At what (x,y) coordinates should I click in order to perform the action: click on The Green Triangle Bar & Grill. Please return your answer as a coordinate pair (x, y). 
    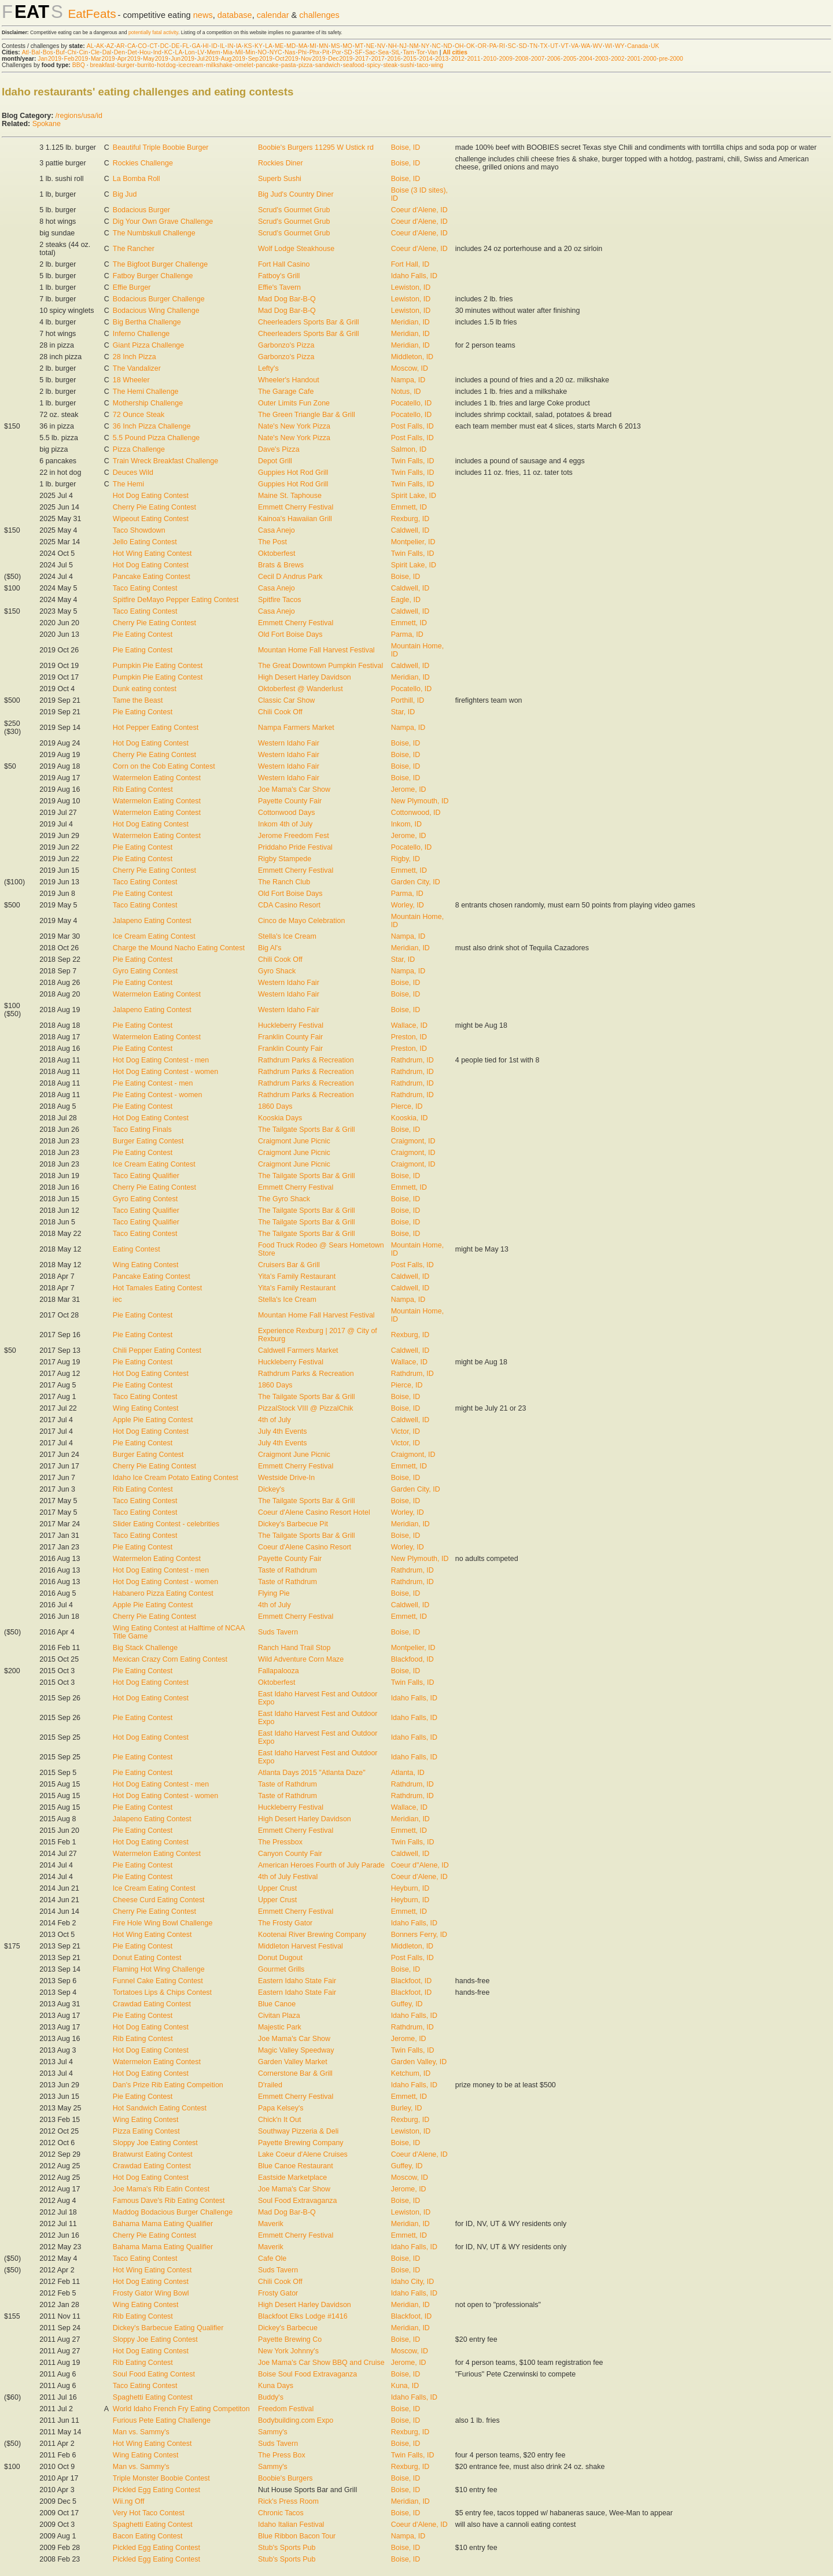
    Looking at the image, I should click on (306, 415).